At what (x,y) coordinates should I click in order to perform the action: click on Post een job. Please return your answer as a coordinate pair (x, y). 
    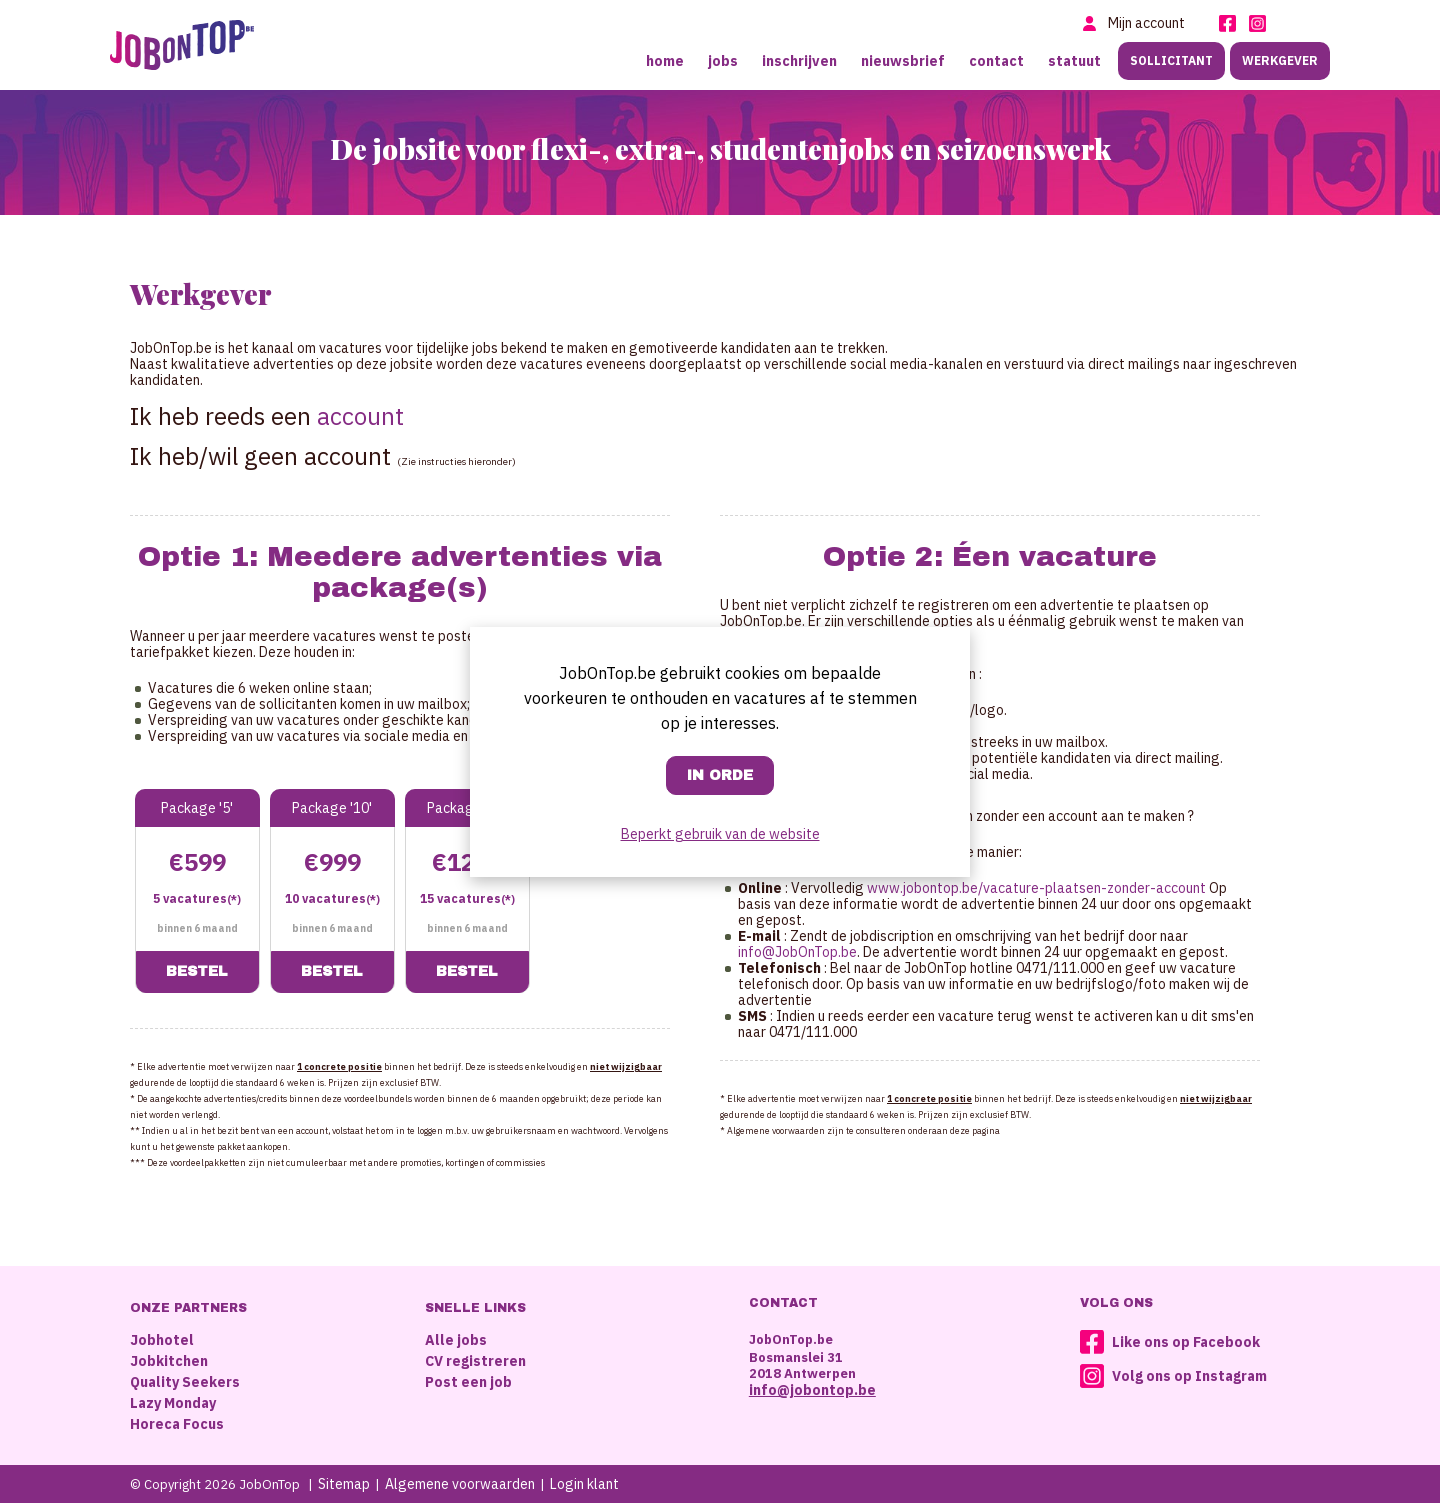
    Looking at the image, I should click on (468, 1382).